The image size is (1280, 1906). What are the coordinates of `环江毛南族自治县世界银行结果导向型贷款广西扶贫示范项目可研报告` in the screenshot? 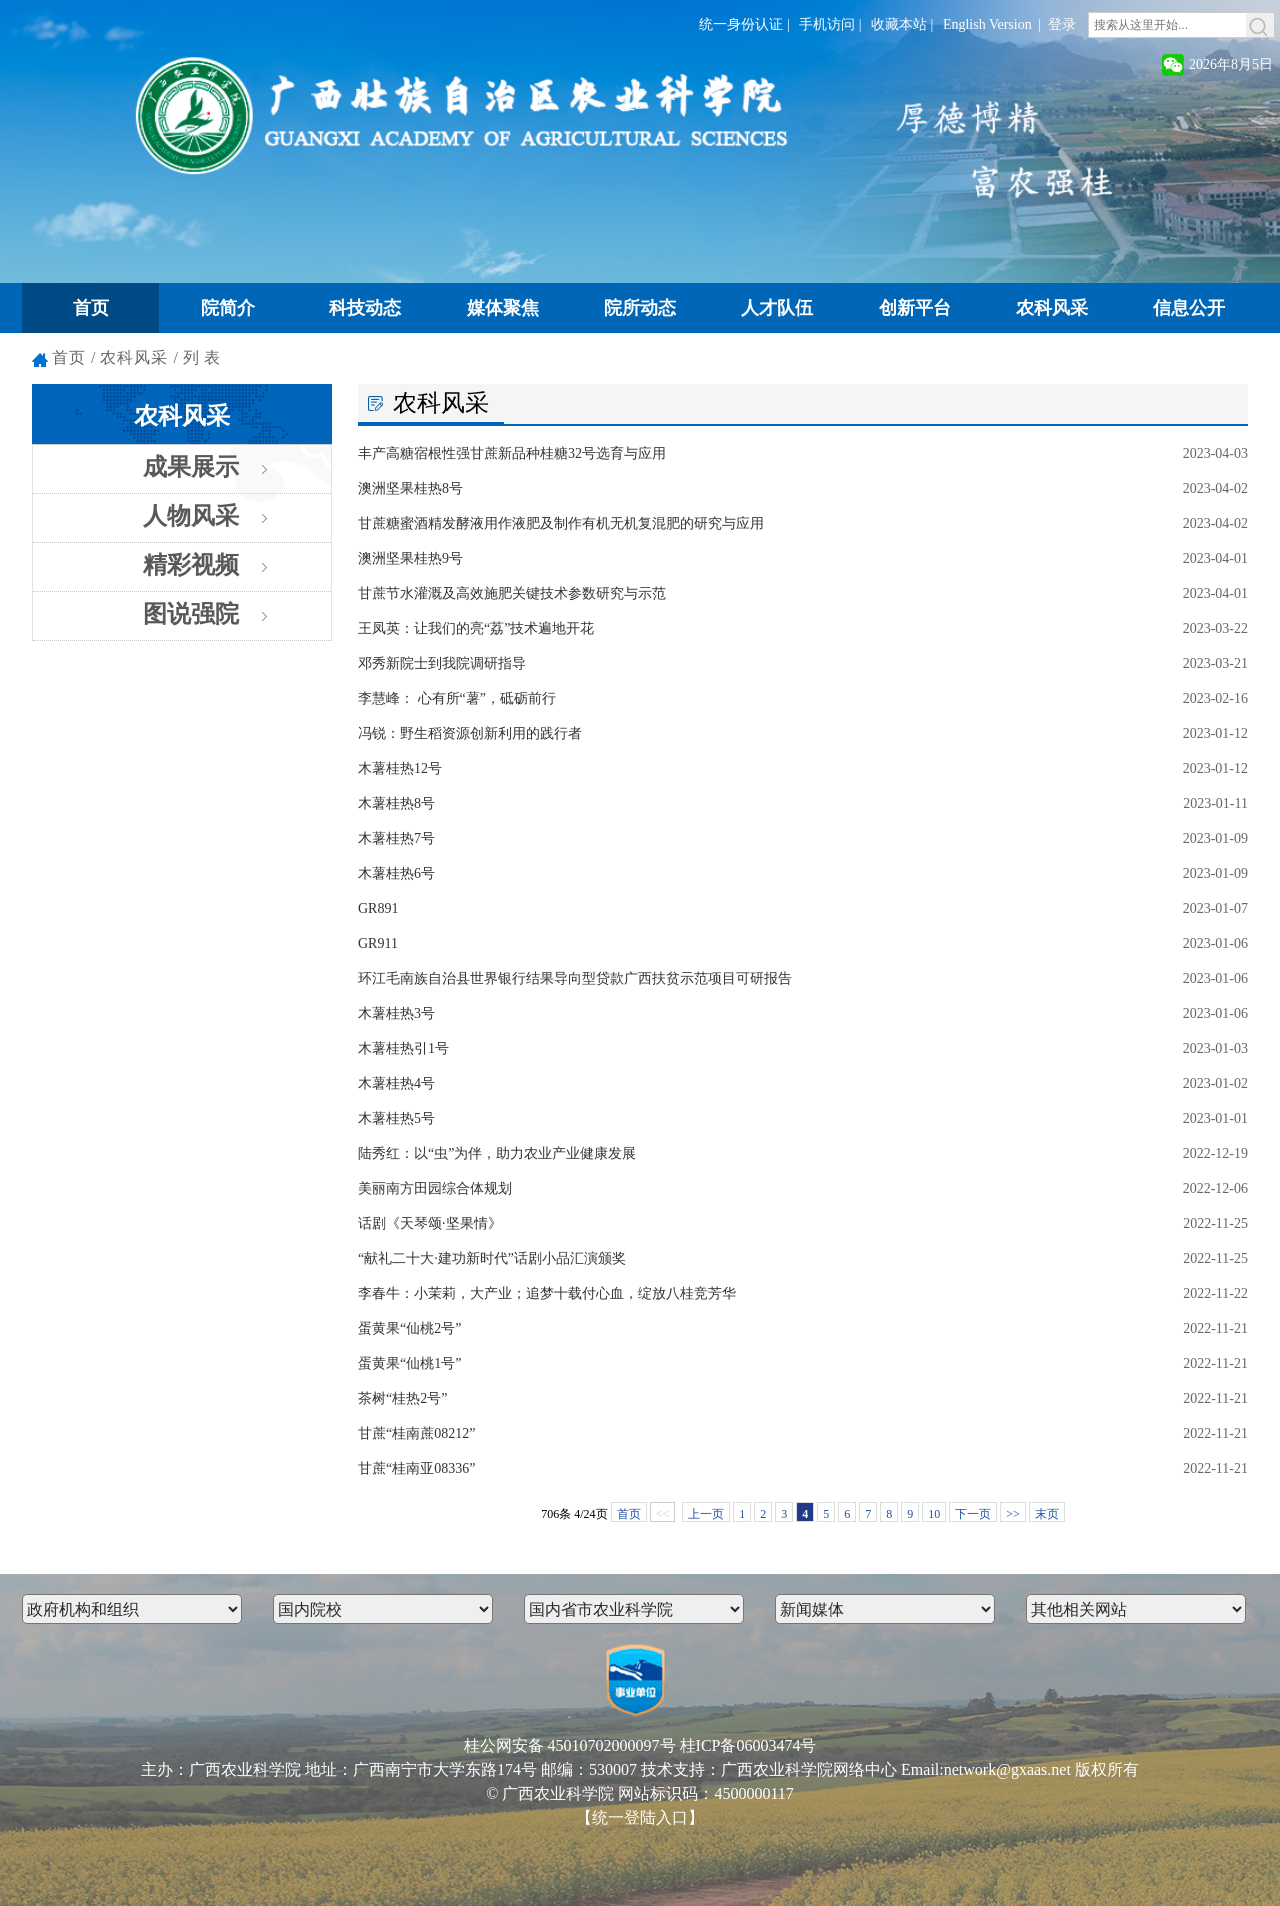 It's located at (575, 978).